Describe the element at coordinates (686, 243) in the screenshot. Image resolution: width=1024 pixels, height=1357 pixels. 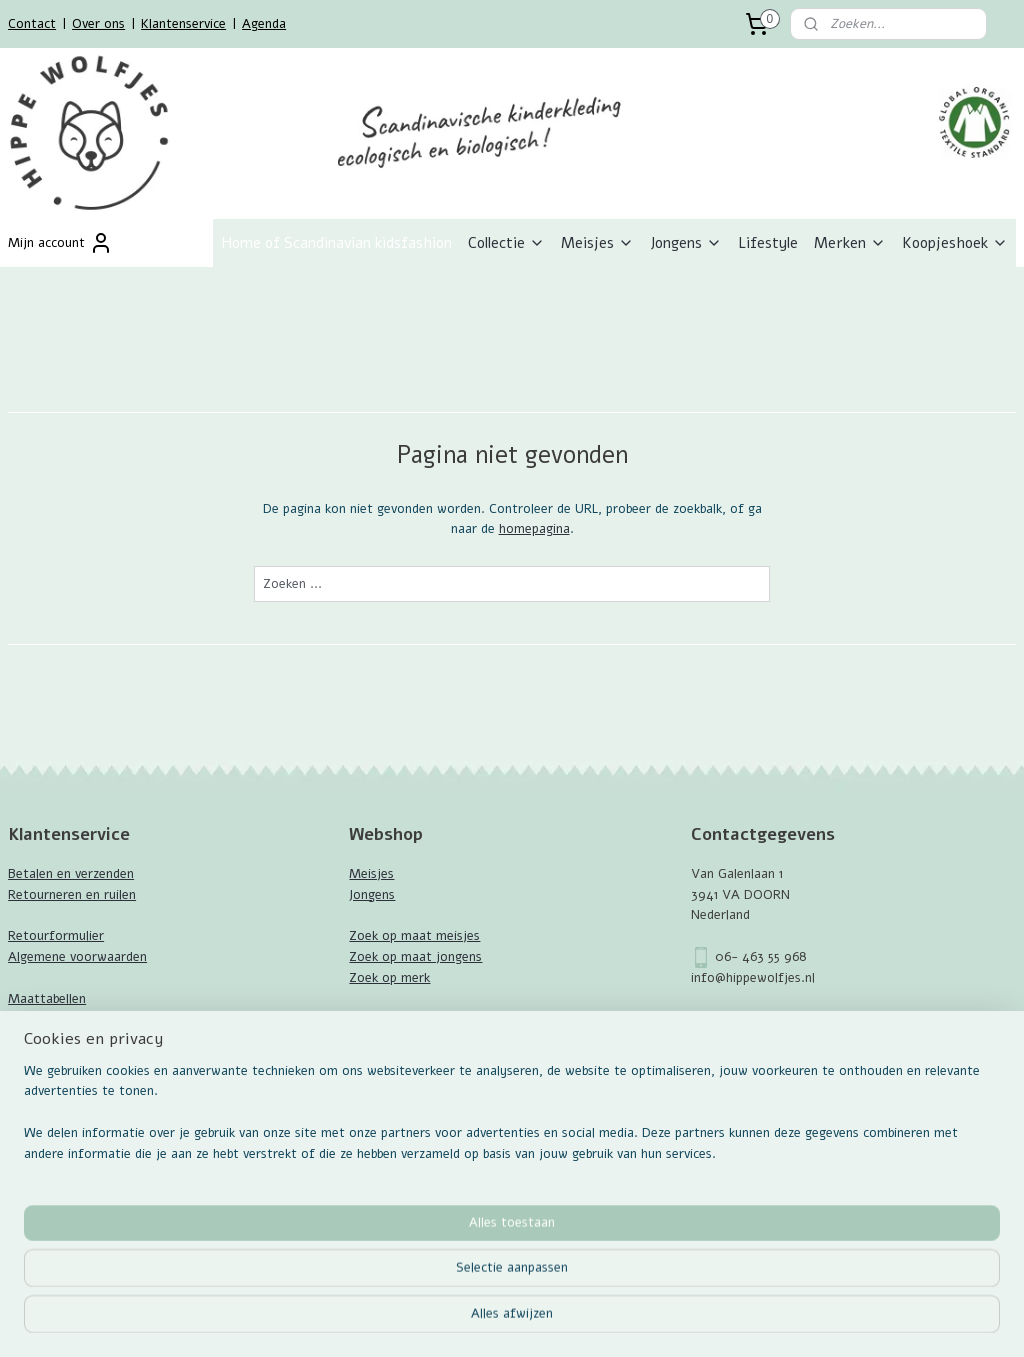
I see `Jongens` at that location.